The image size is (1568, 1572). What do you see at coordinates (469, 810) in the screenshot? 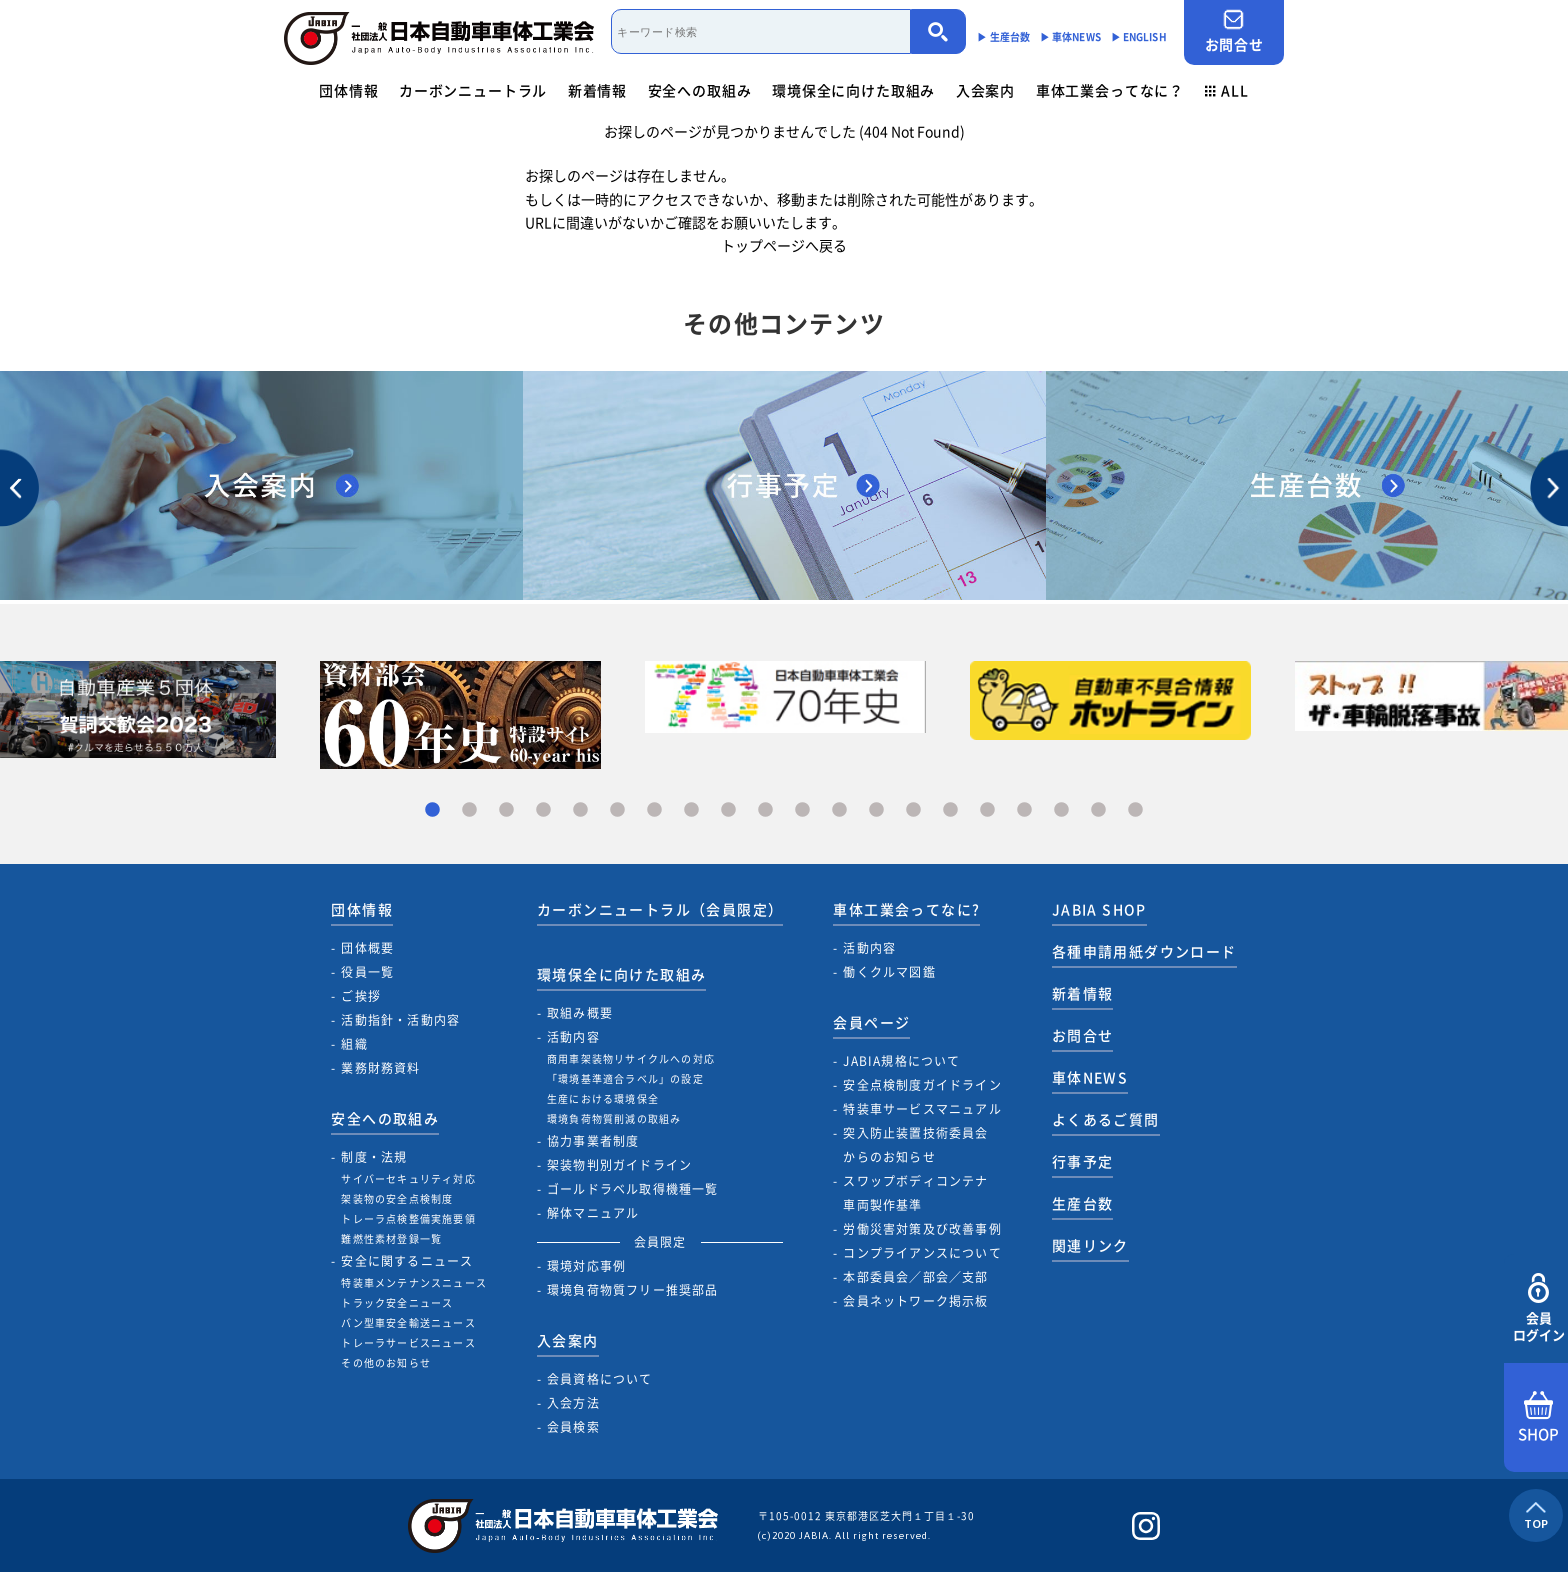
I see `2 [tab]` at bounding box center [469, 810].